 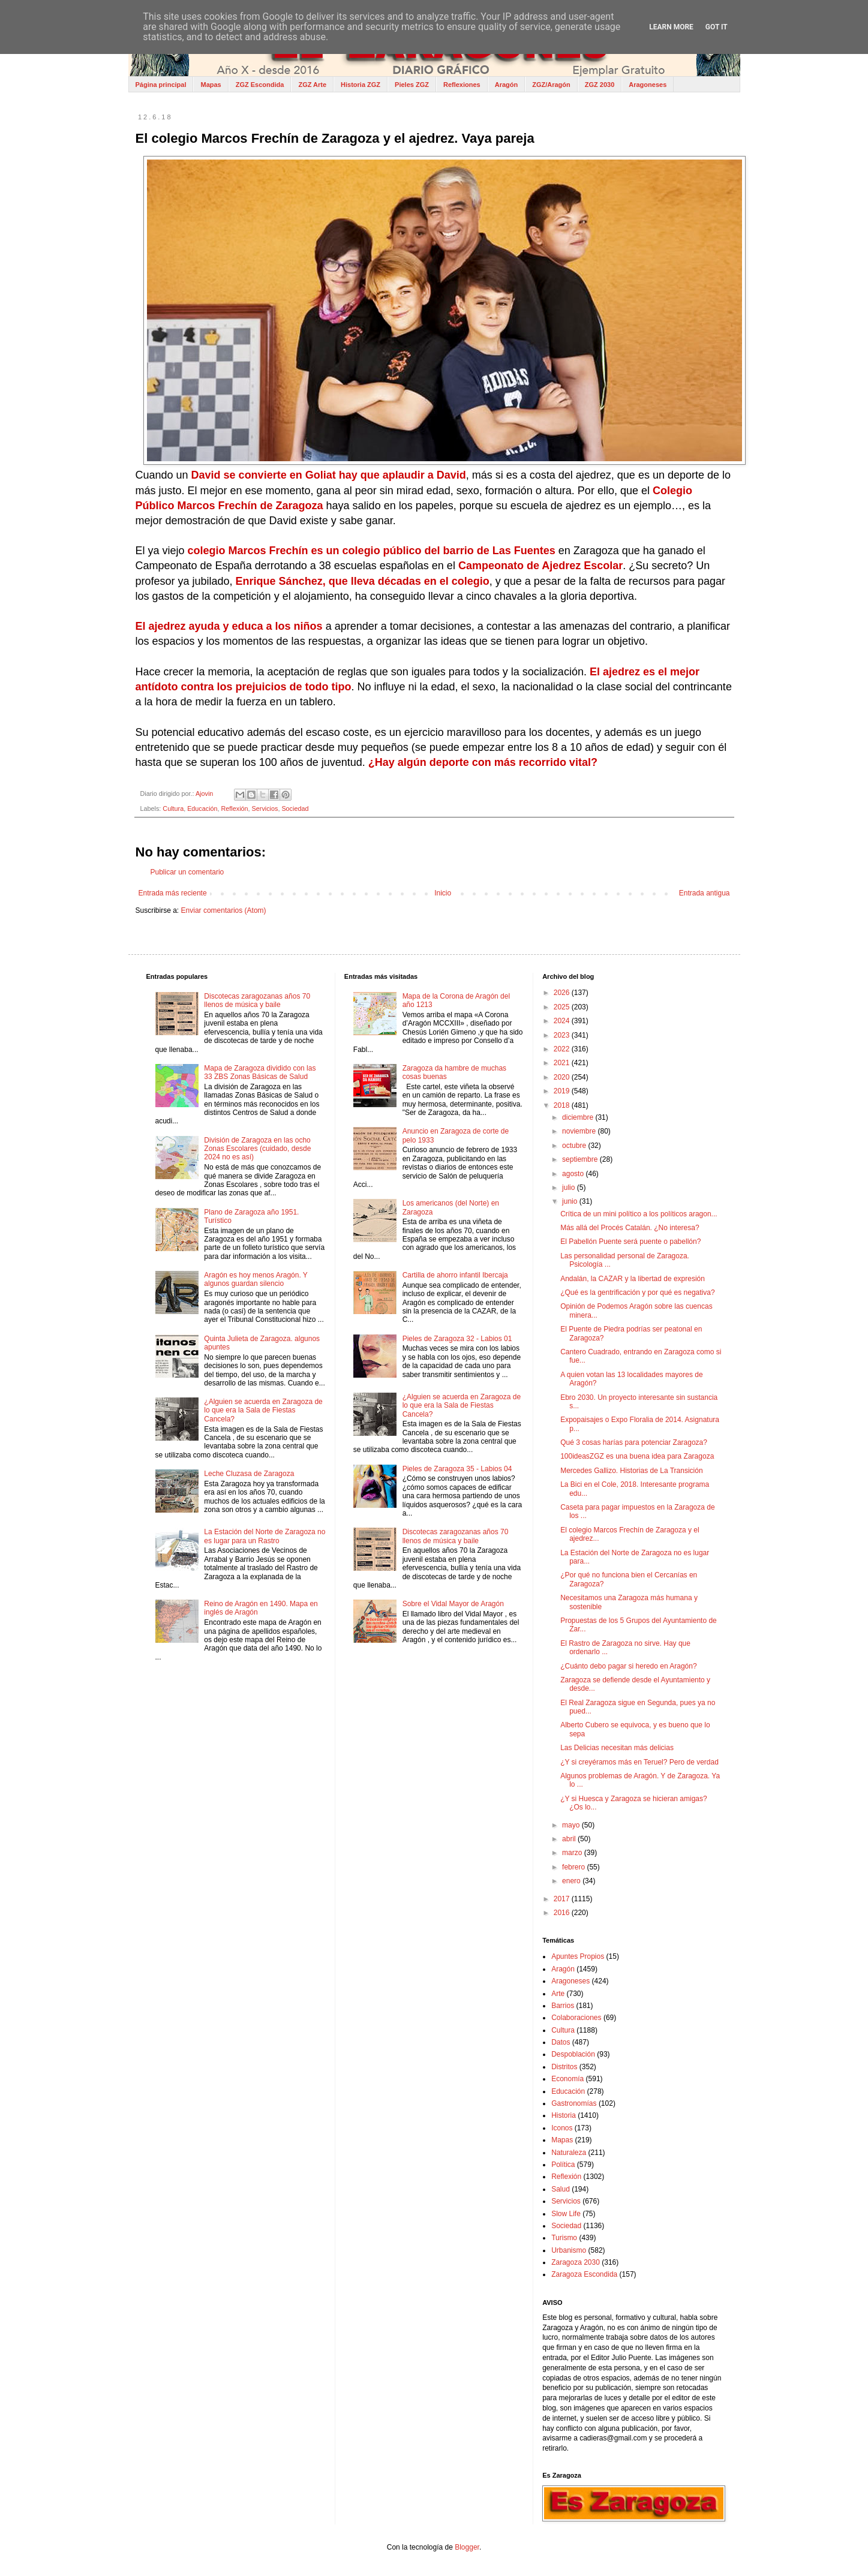 I want to click on Pieles de Zaragoza 35 - Labios 04, so click(x=457, y=1469).